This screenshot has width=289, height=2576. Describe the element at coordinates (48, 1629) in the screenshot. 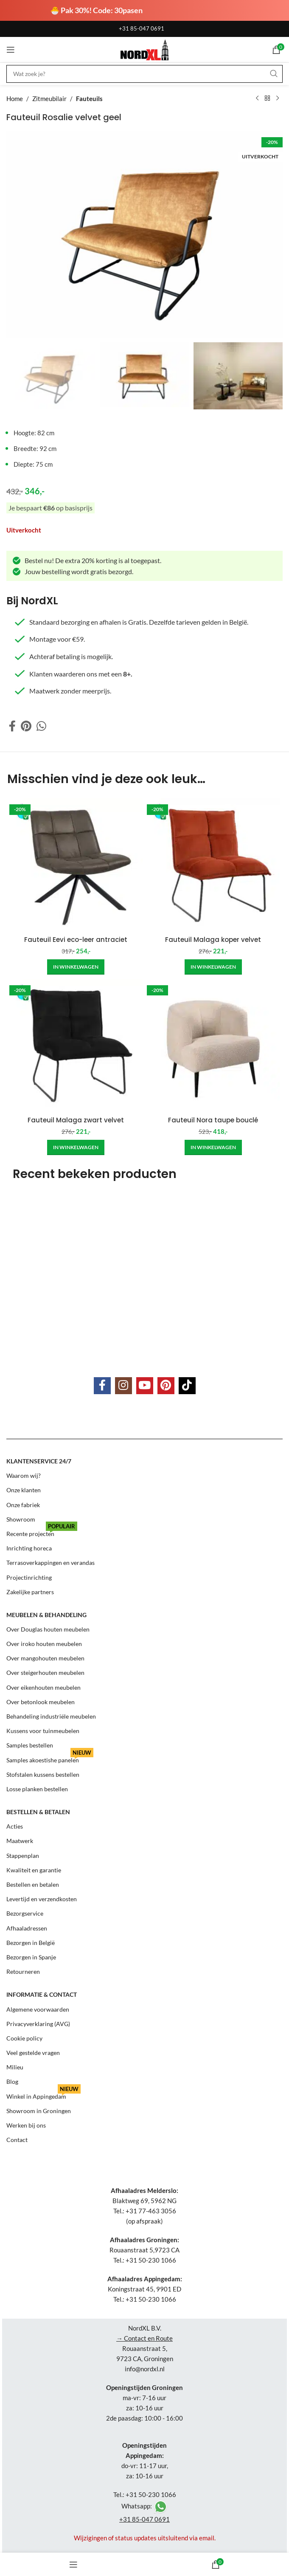

I see `Over Douglas houten meubelen` at that location.